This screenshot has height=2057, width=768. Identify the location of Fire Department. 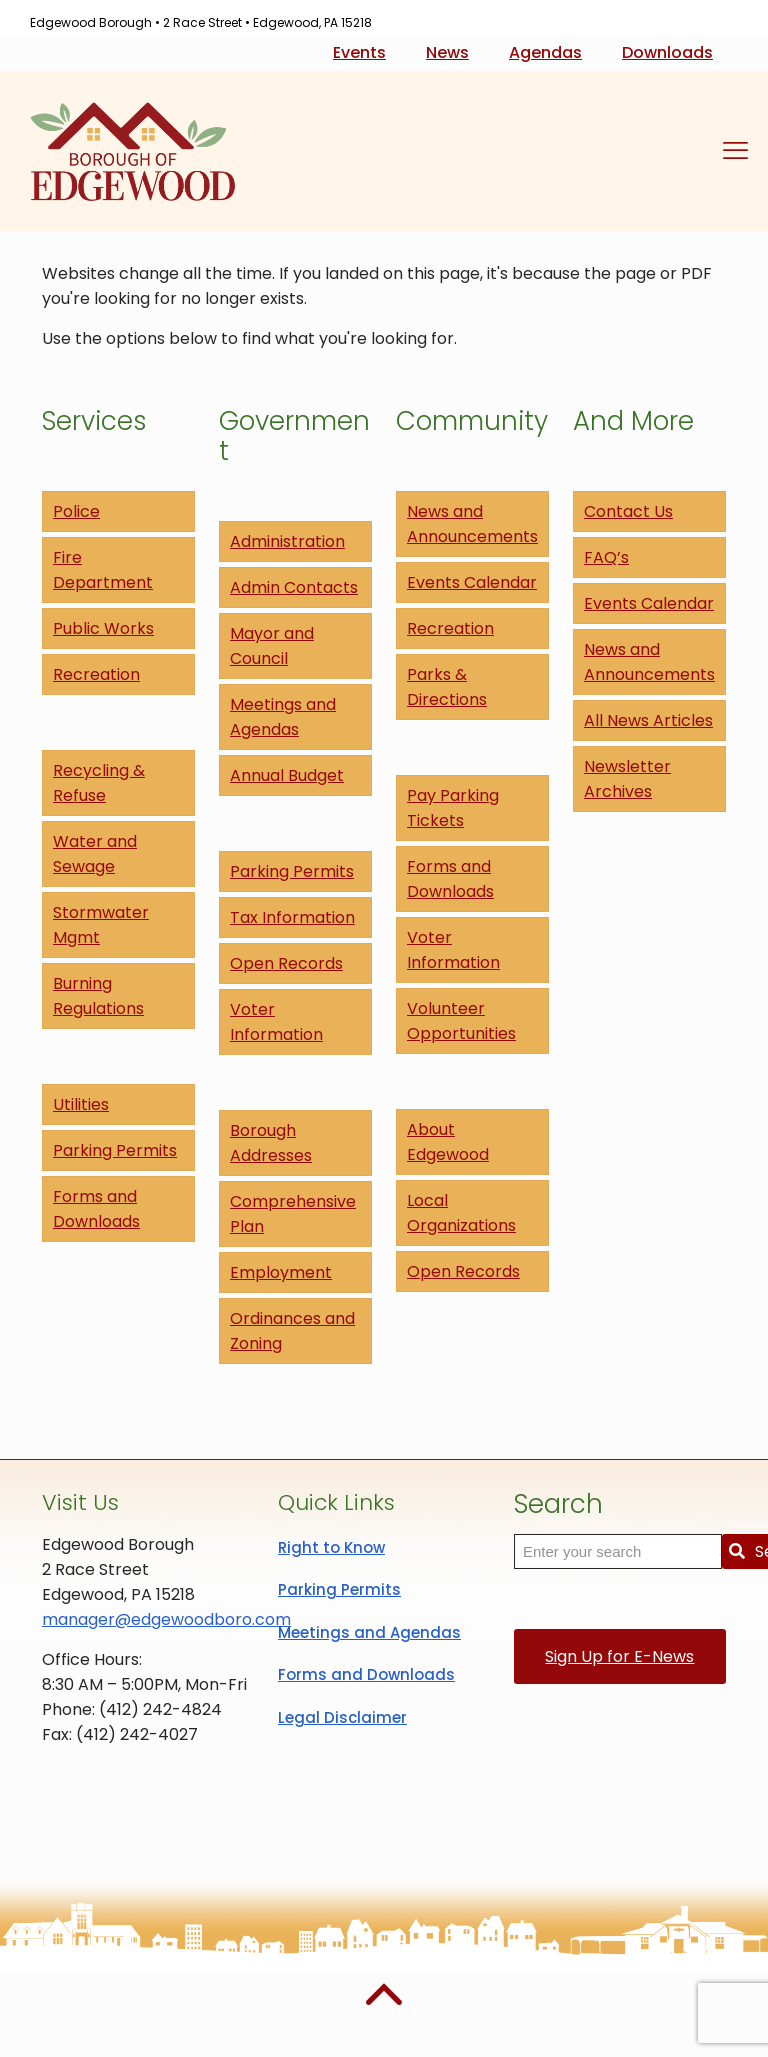
(103, 570).